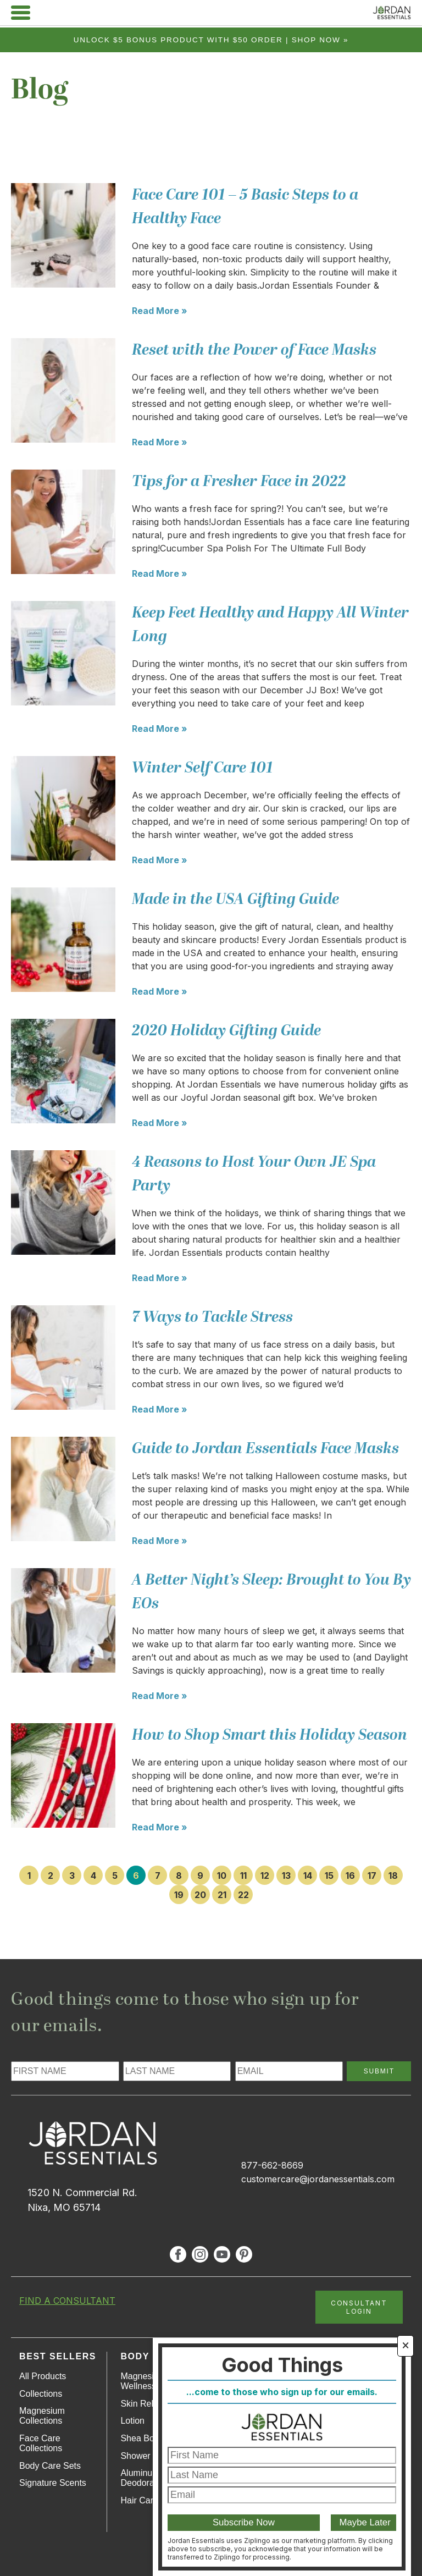 The width and height of the screenshot is (422, 2576). What do you see at coordinates (265, 1448) in the screenshot?
I see `Guide to Jordan Essentials Face Masks` at bounding box center [265, 1448].